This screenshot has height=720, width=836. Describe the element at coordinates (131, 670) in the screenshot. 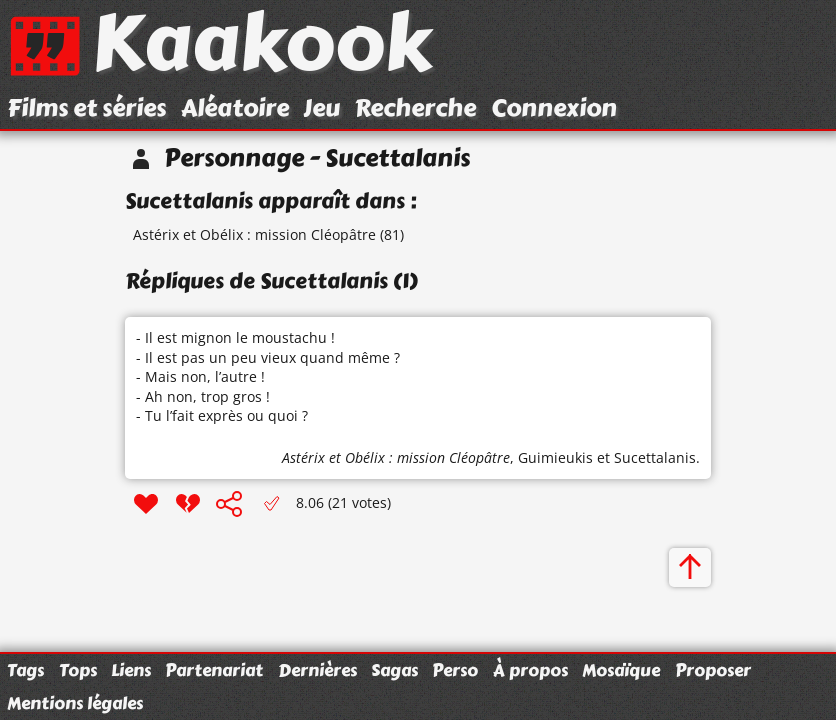

I see `Liens` at that location.